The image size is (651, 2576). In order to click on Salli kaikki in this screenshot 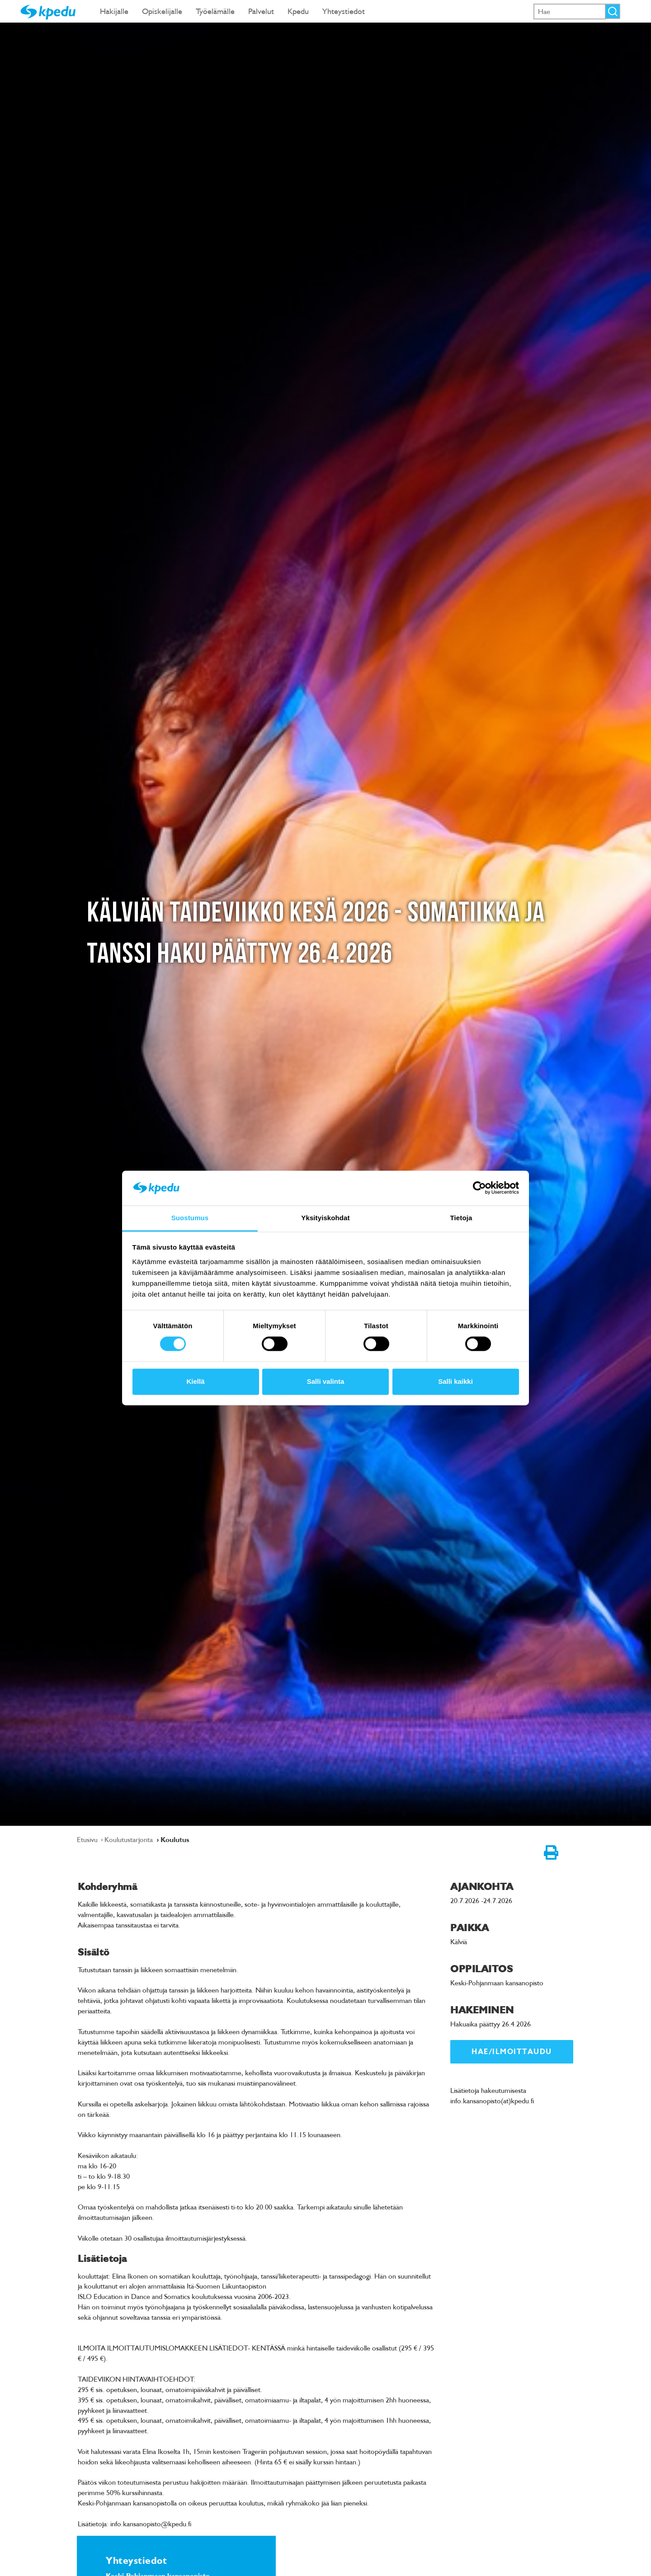, I will do `click(455, 1381)`.